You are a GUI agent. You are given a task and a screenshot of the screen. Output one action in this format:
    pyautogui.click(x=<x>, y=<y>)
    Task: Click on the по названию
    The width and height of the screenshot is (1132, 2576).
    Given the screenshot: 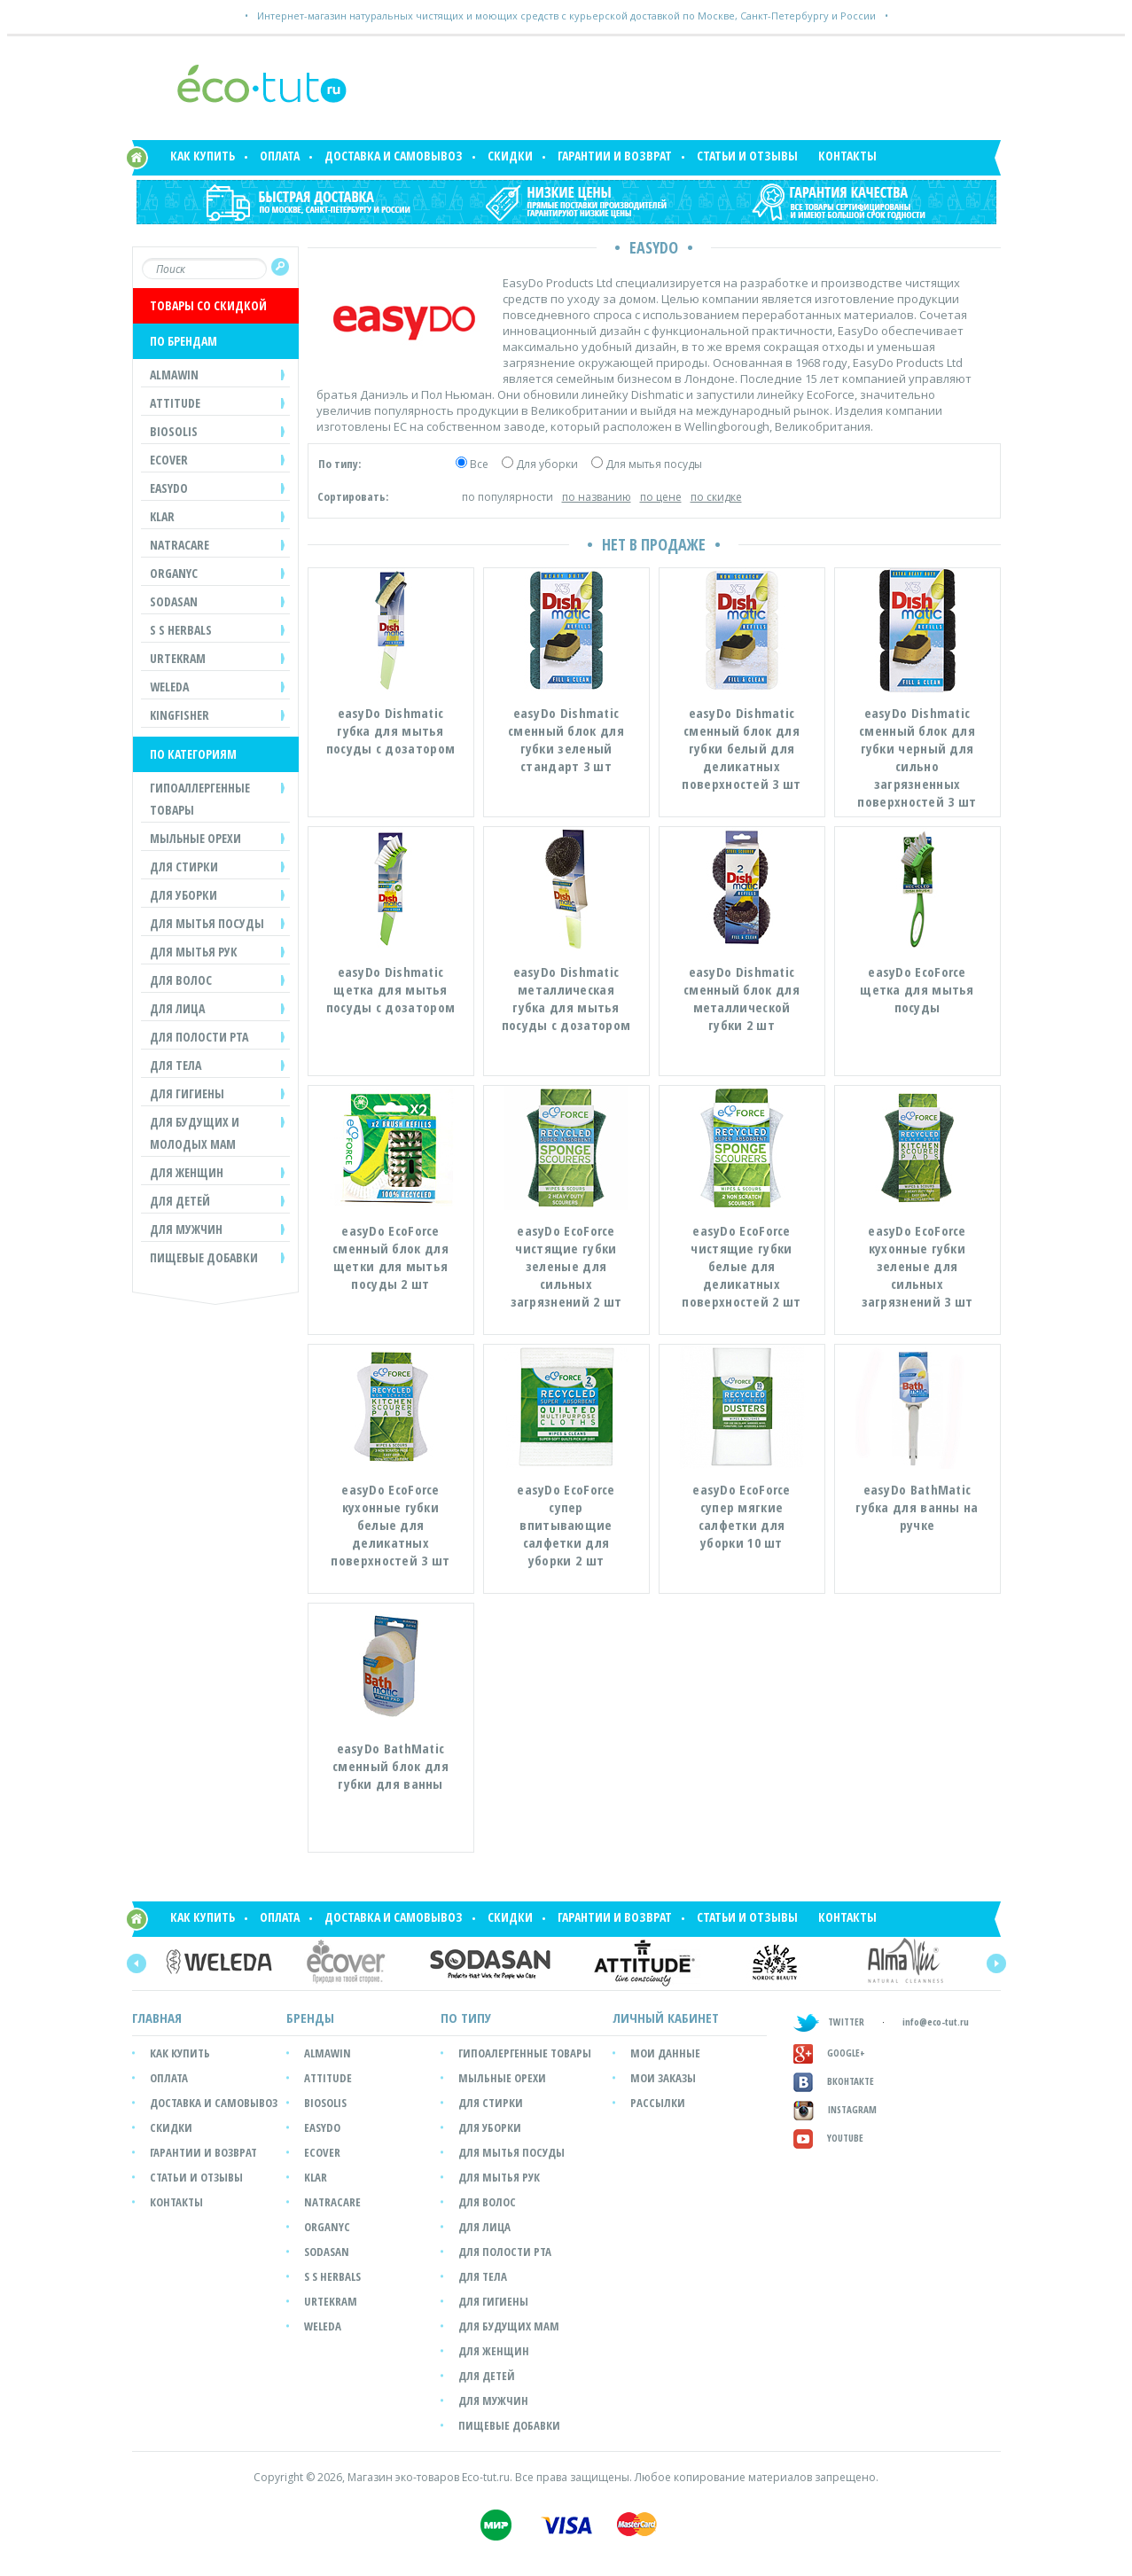 What is the action you would take?
    pyautogui.click(x=596, y=496)
    